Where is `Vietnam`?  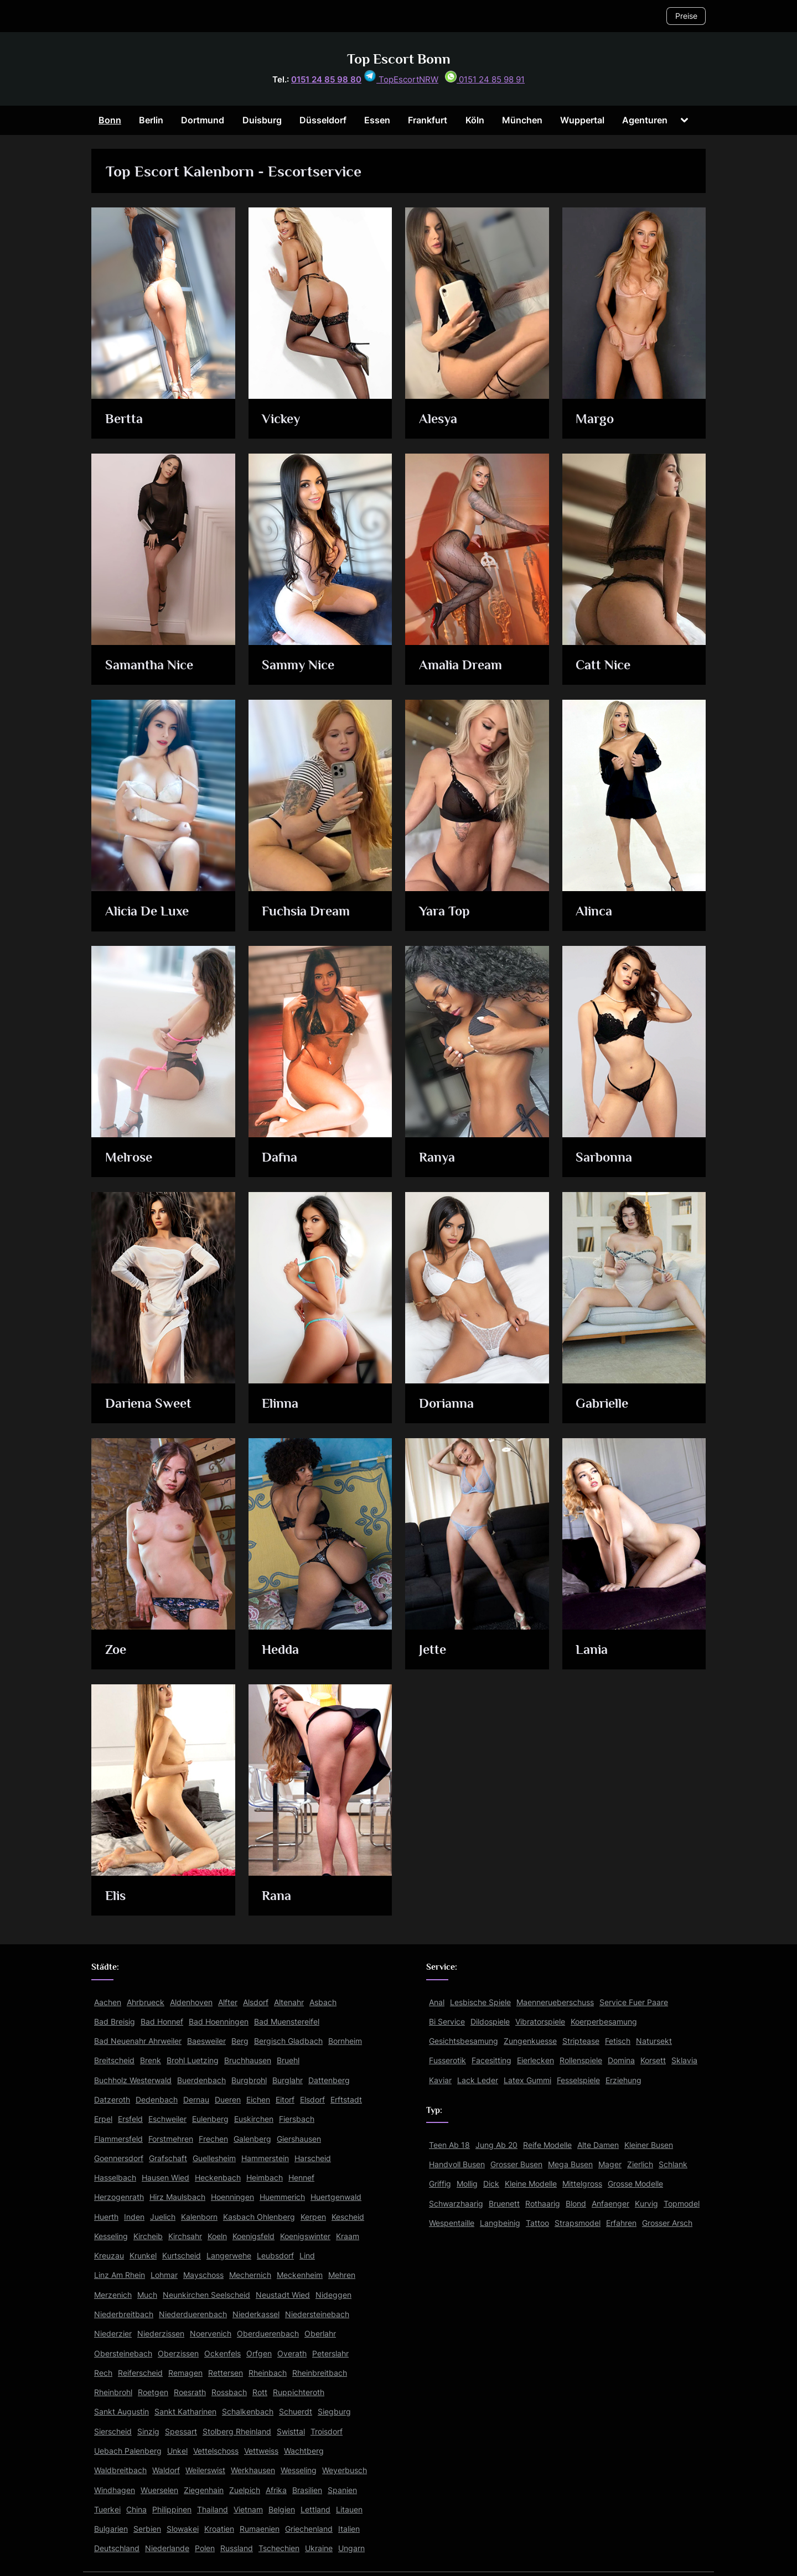 Vietnam is located at coordinates (248, 2509).